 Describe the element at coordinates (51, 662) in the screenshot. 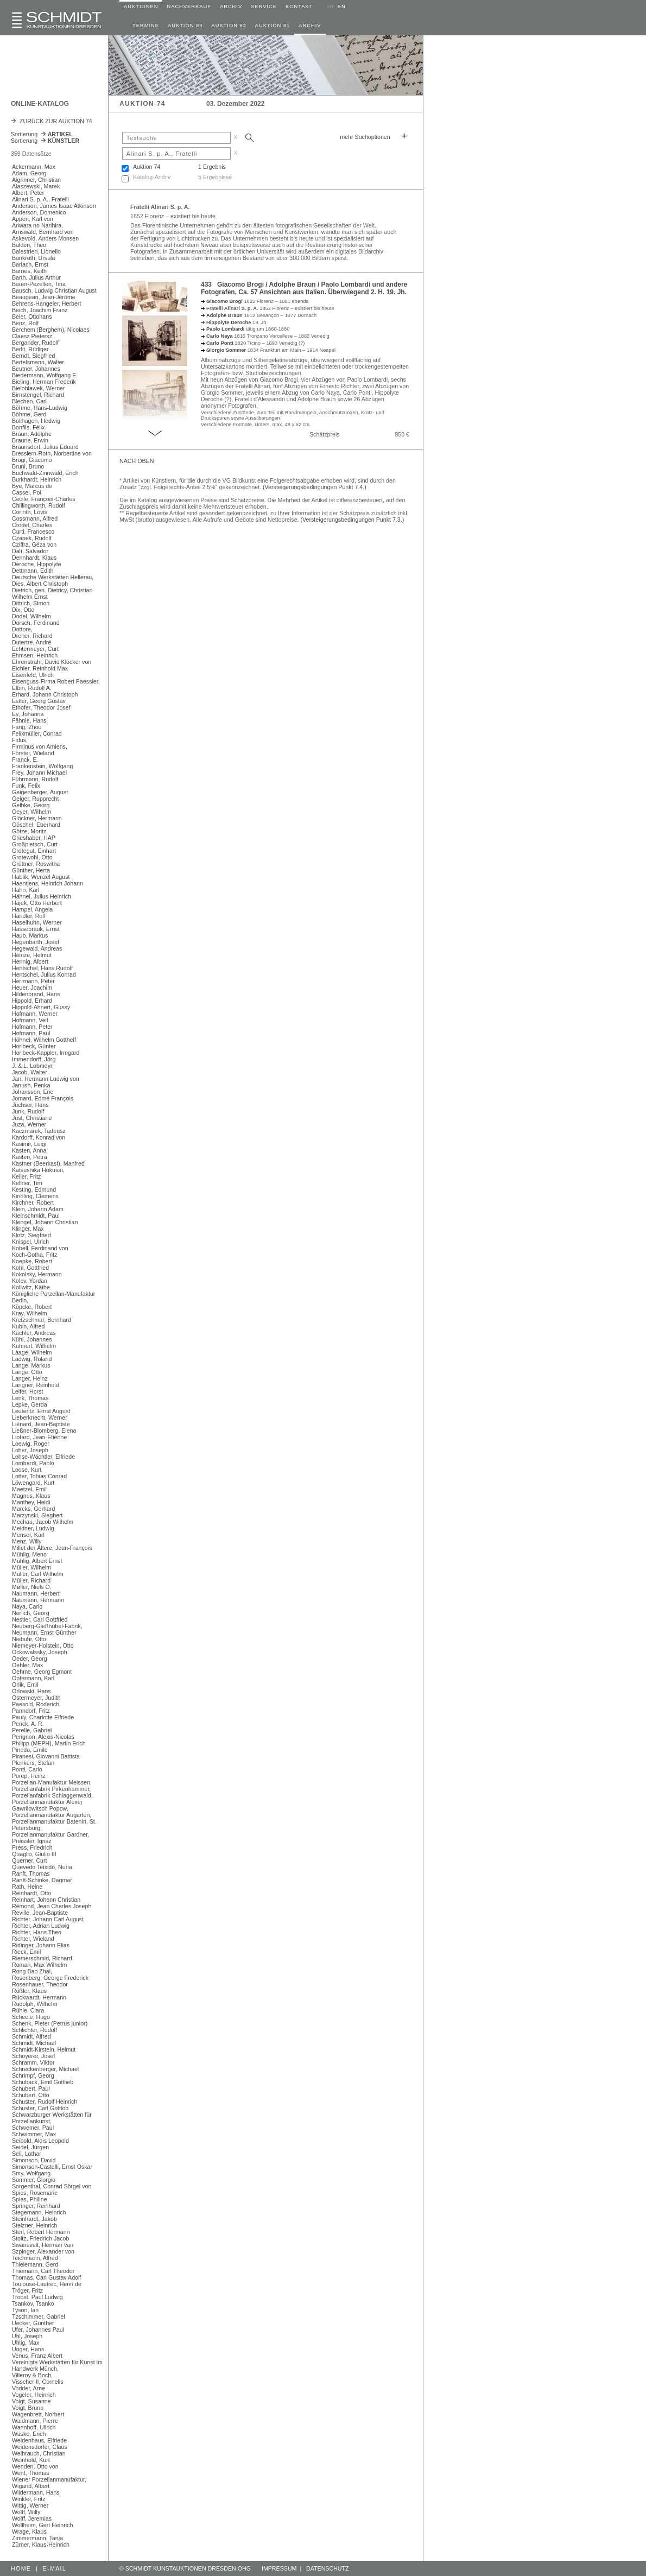

I see `Ehrenstrahl, David Klöcker von` at that location.